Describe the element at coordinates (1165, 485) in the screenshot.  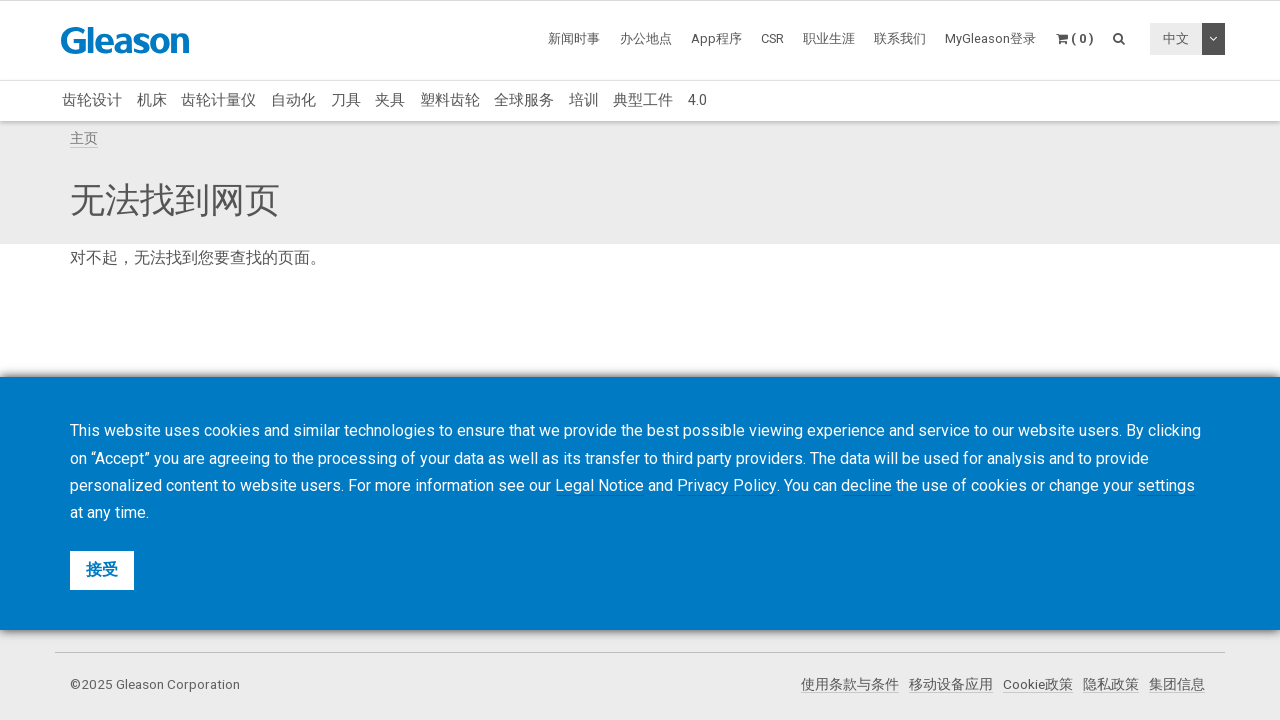
I see `settings` at that location.